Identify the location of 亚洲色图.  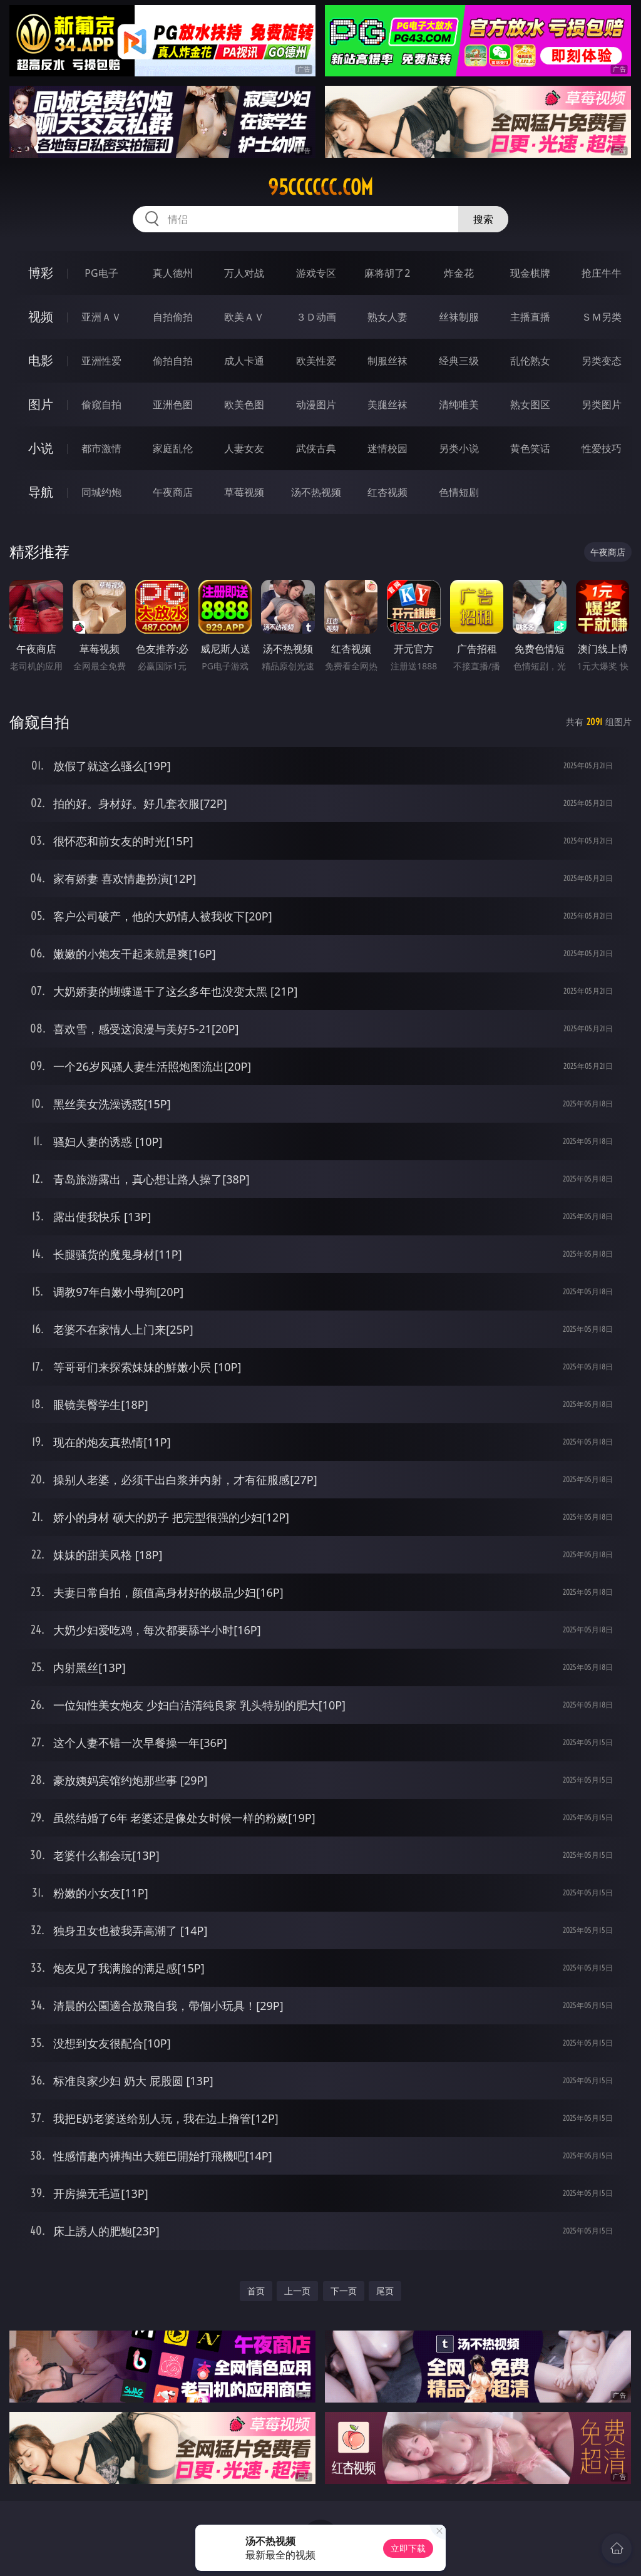
(173, 404).